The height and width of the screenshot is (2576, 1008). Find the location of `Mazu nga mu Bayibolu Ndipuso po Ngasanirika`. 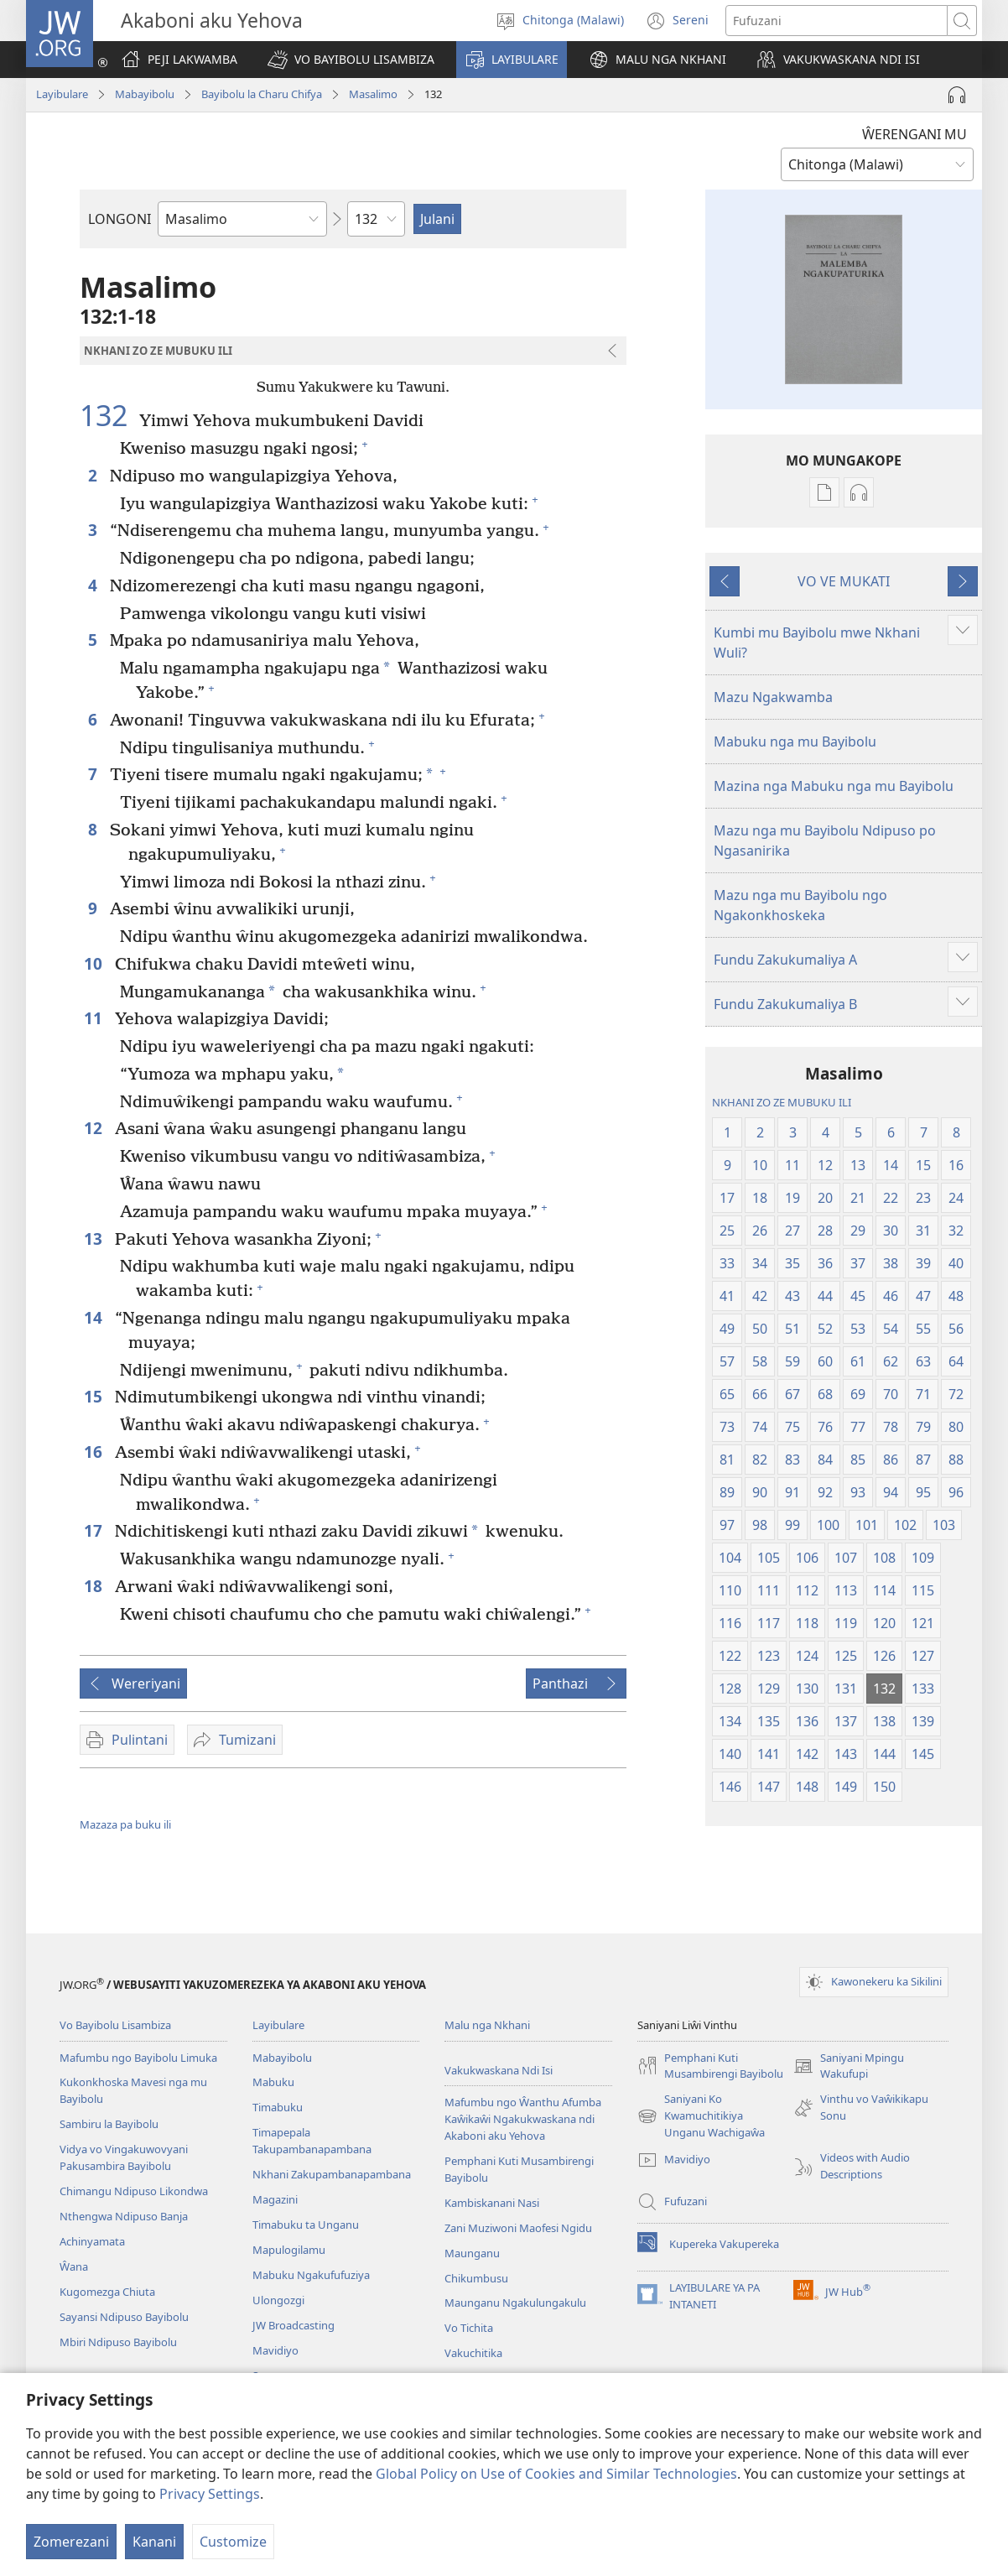

Mazu nga mu Bayibolu Ndipuso po Ngasanirika is located at coordinates (825, 840).